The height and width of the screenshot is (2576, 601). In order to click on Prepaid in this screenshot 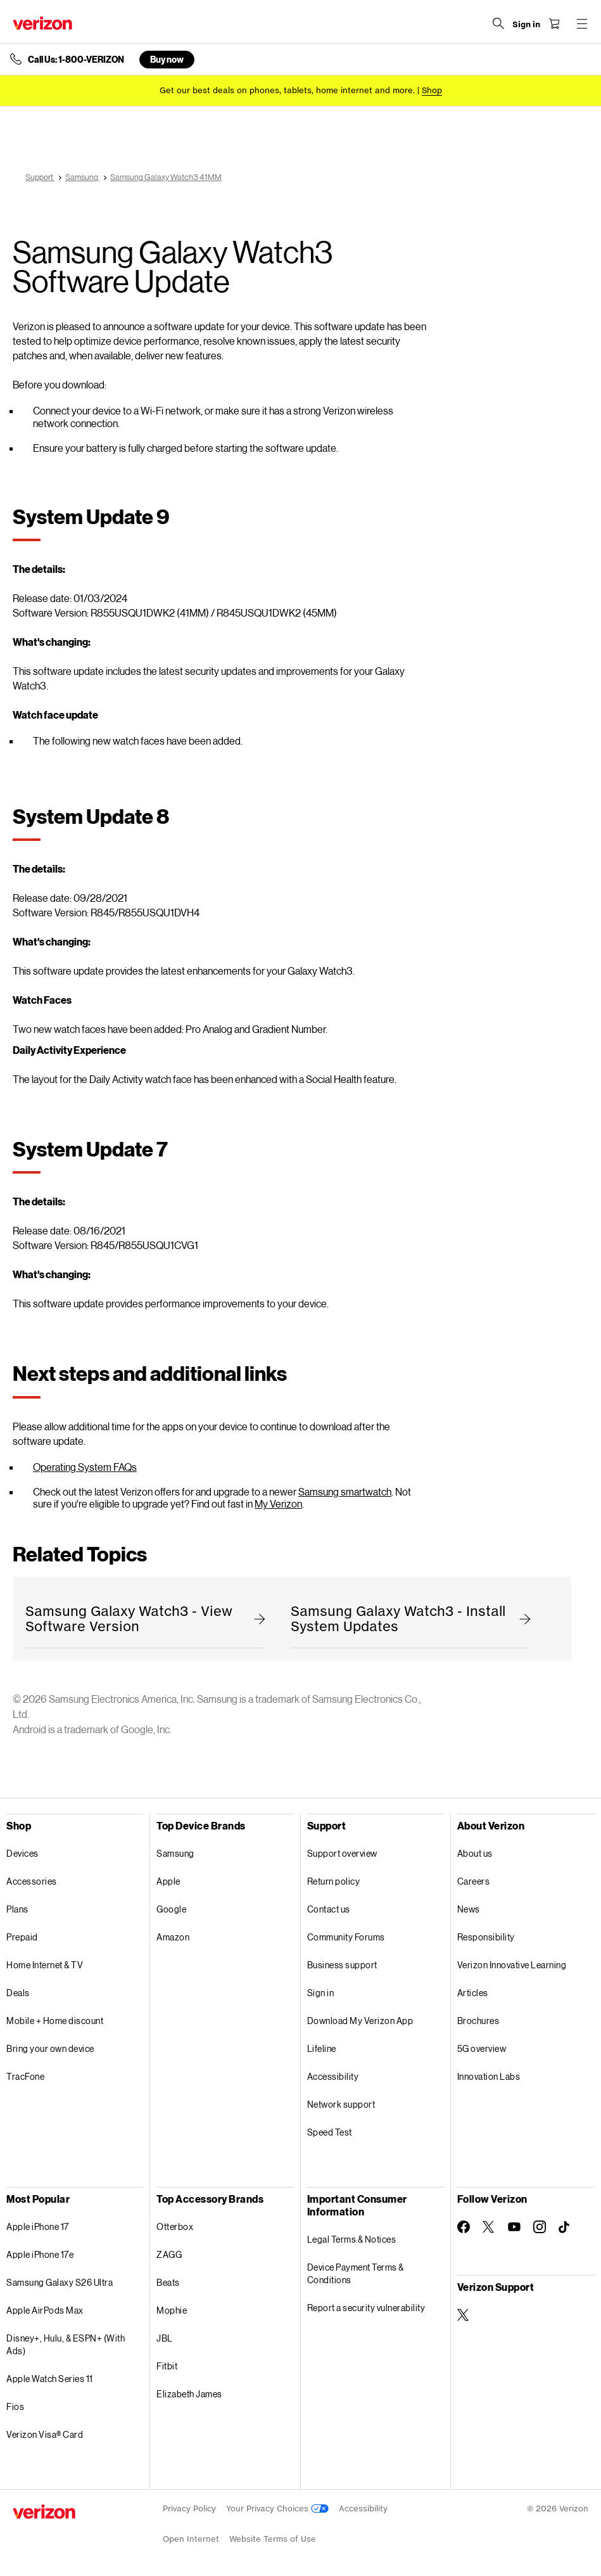, I will do `click(22, 1937)`.